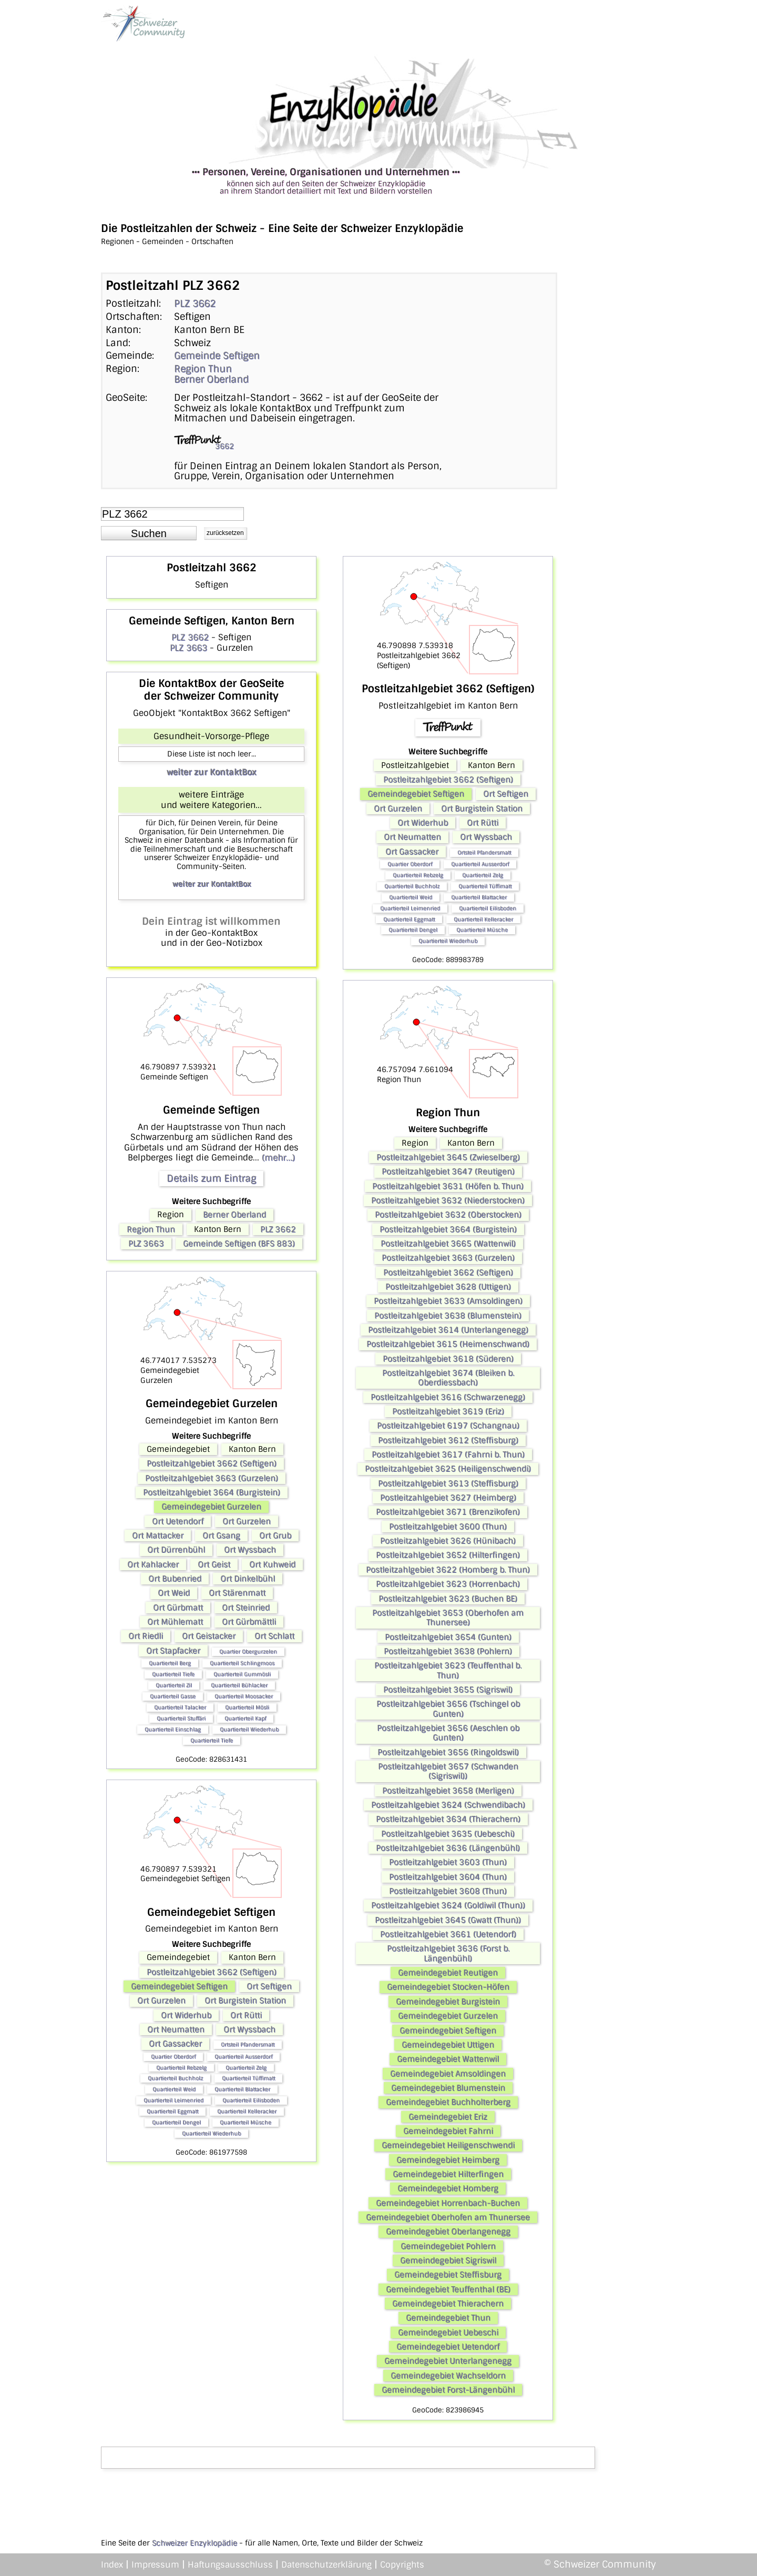 This screenshot has height=2576, width=757. What do you see at coordinates (243, 1696) in the screenshot?
I see `Quartierteil Moosacker` at bounding box center [243, 1696].